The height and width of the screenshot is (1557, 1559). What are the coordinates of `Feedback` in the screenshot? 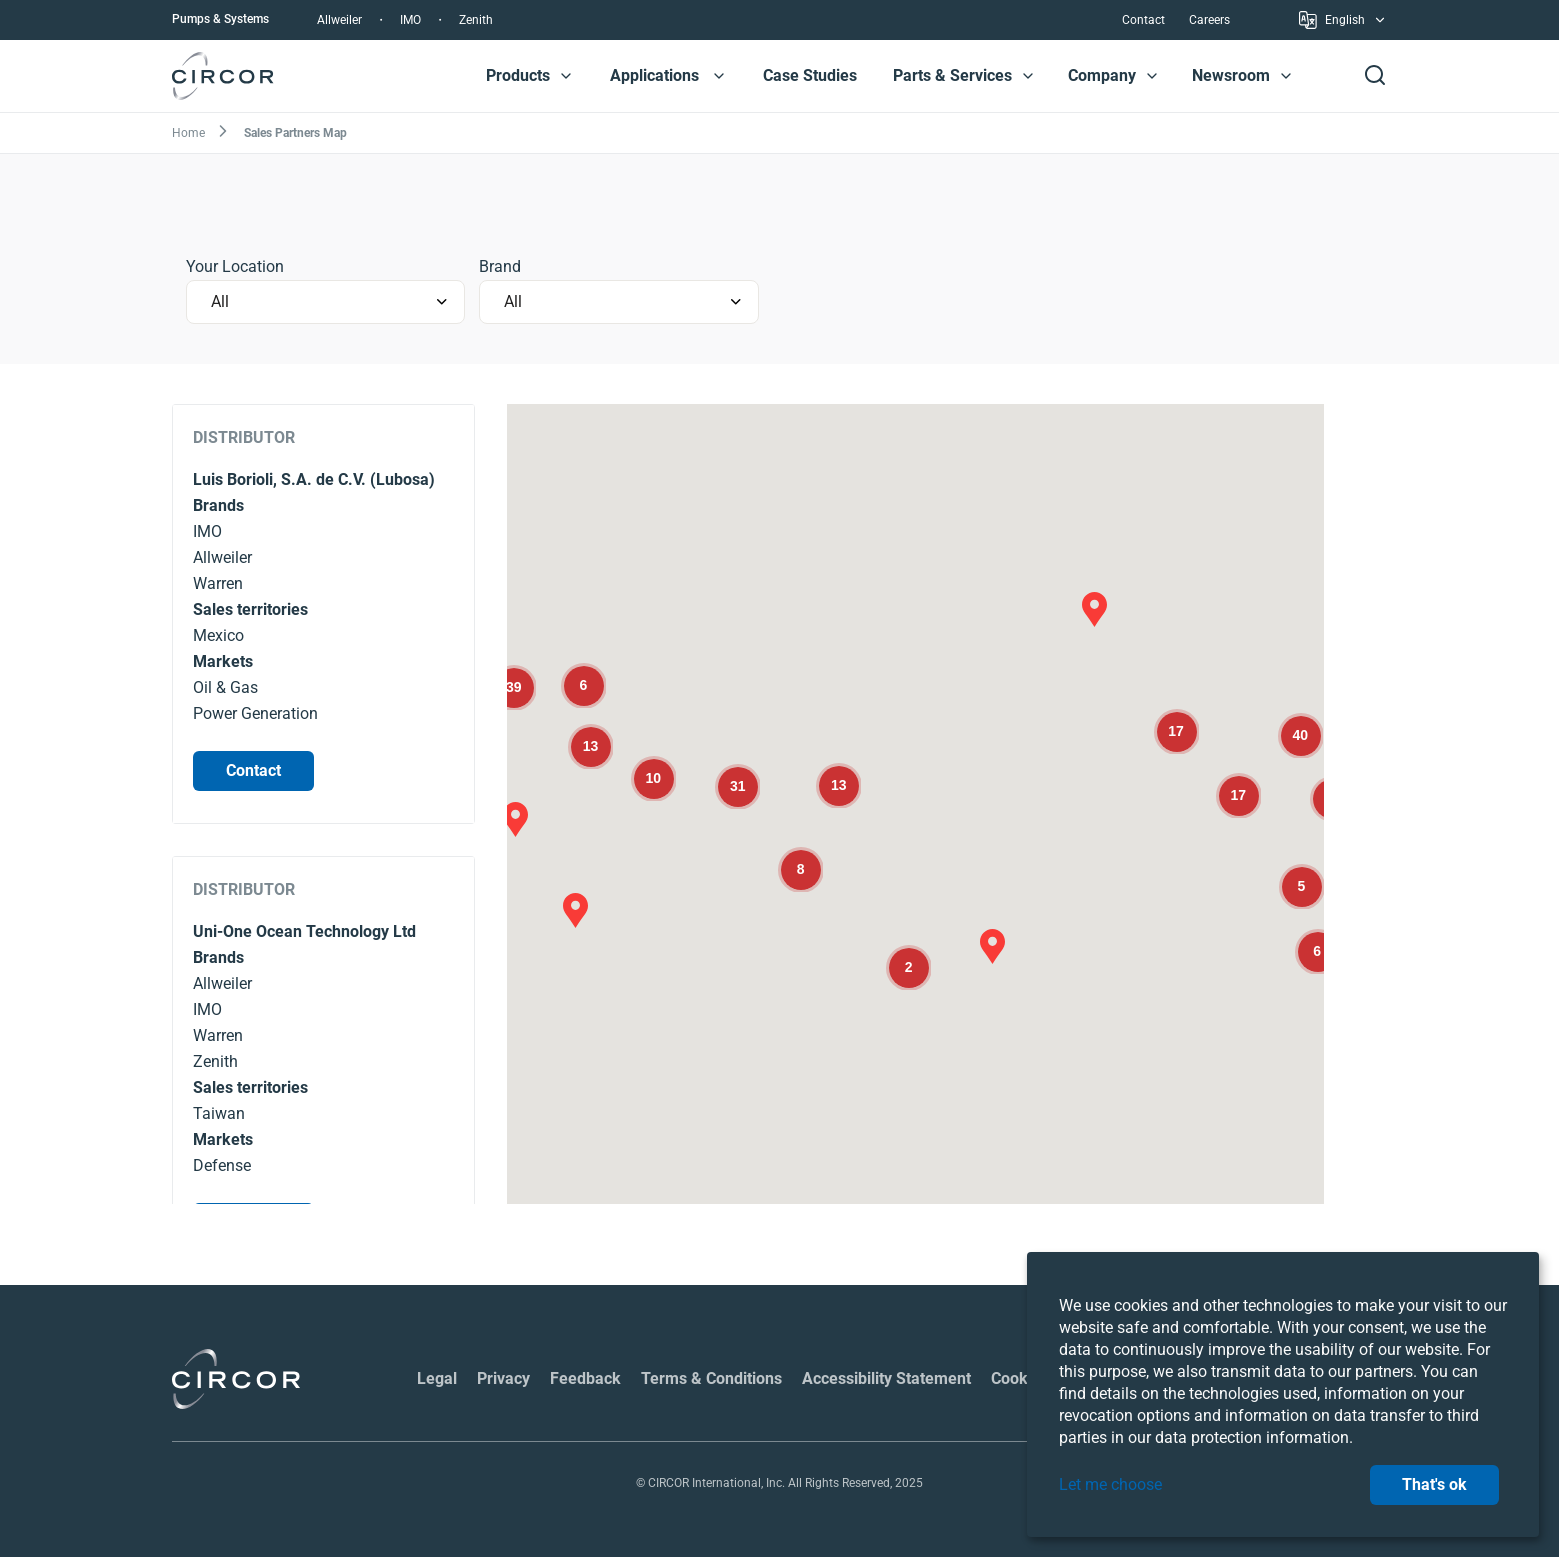 It's located at (585, 1378).